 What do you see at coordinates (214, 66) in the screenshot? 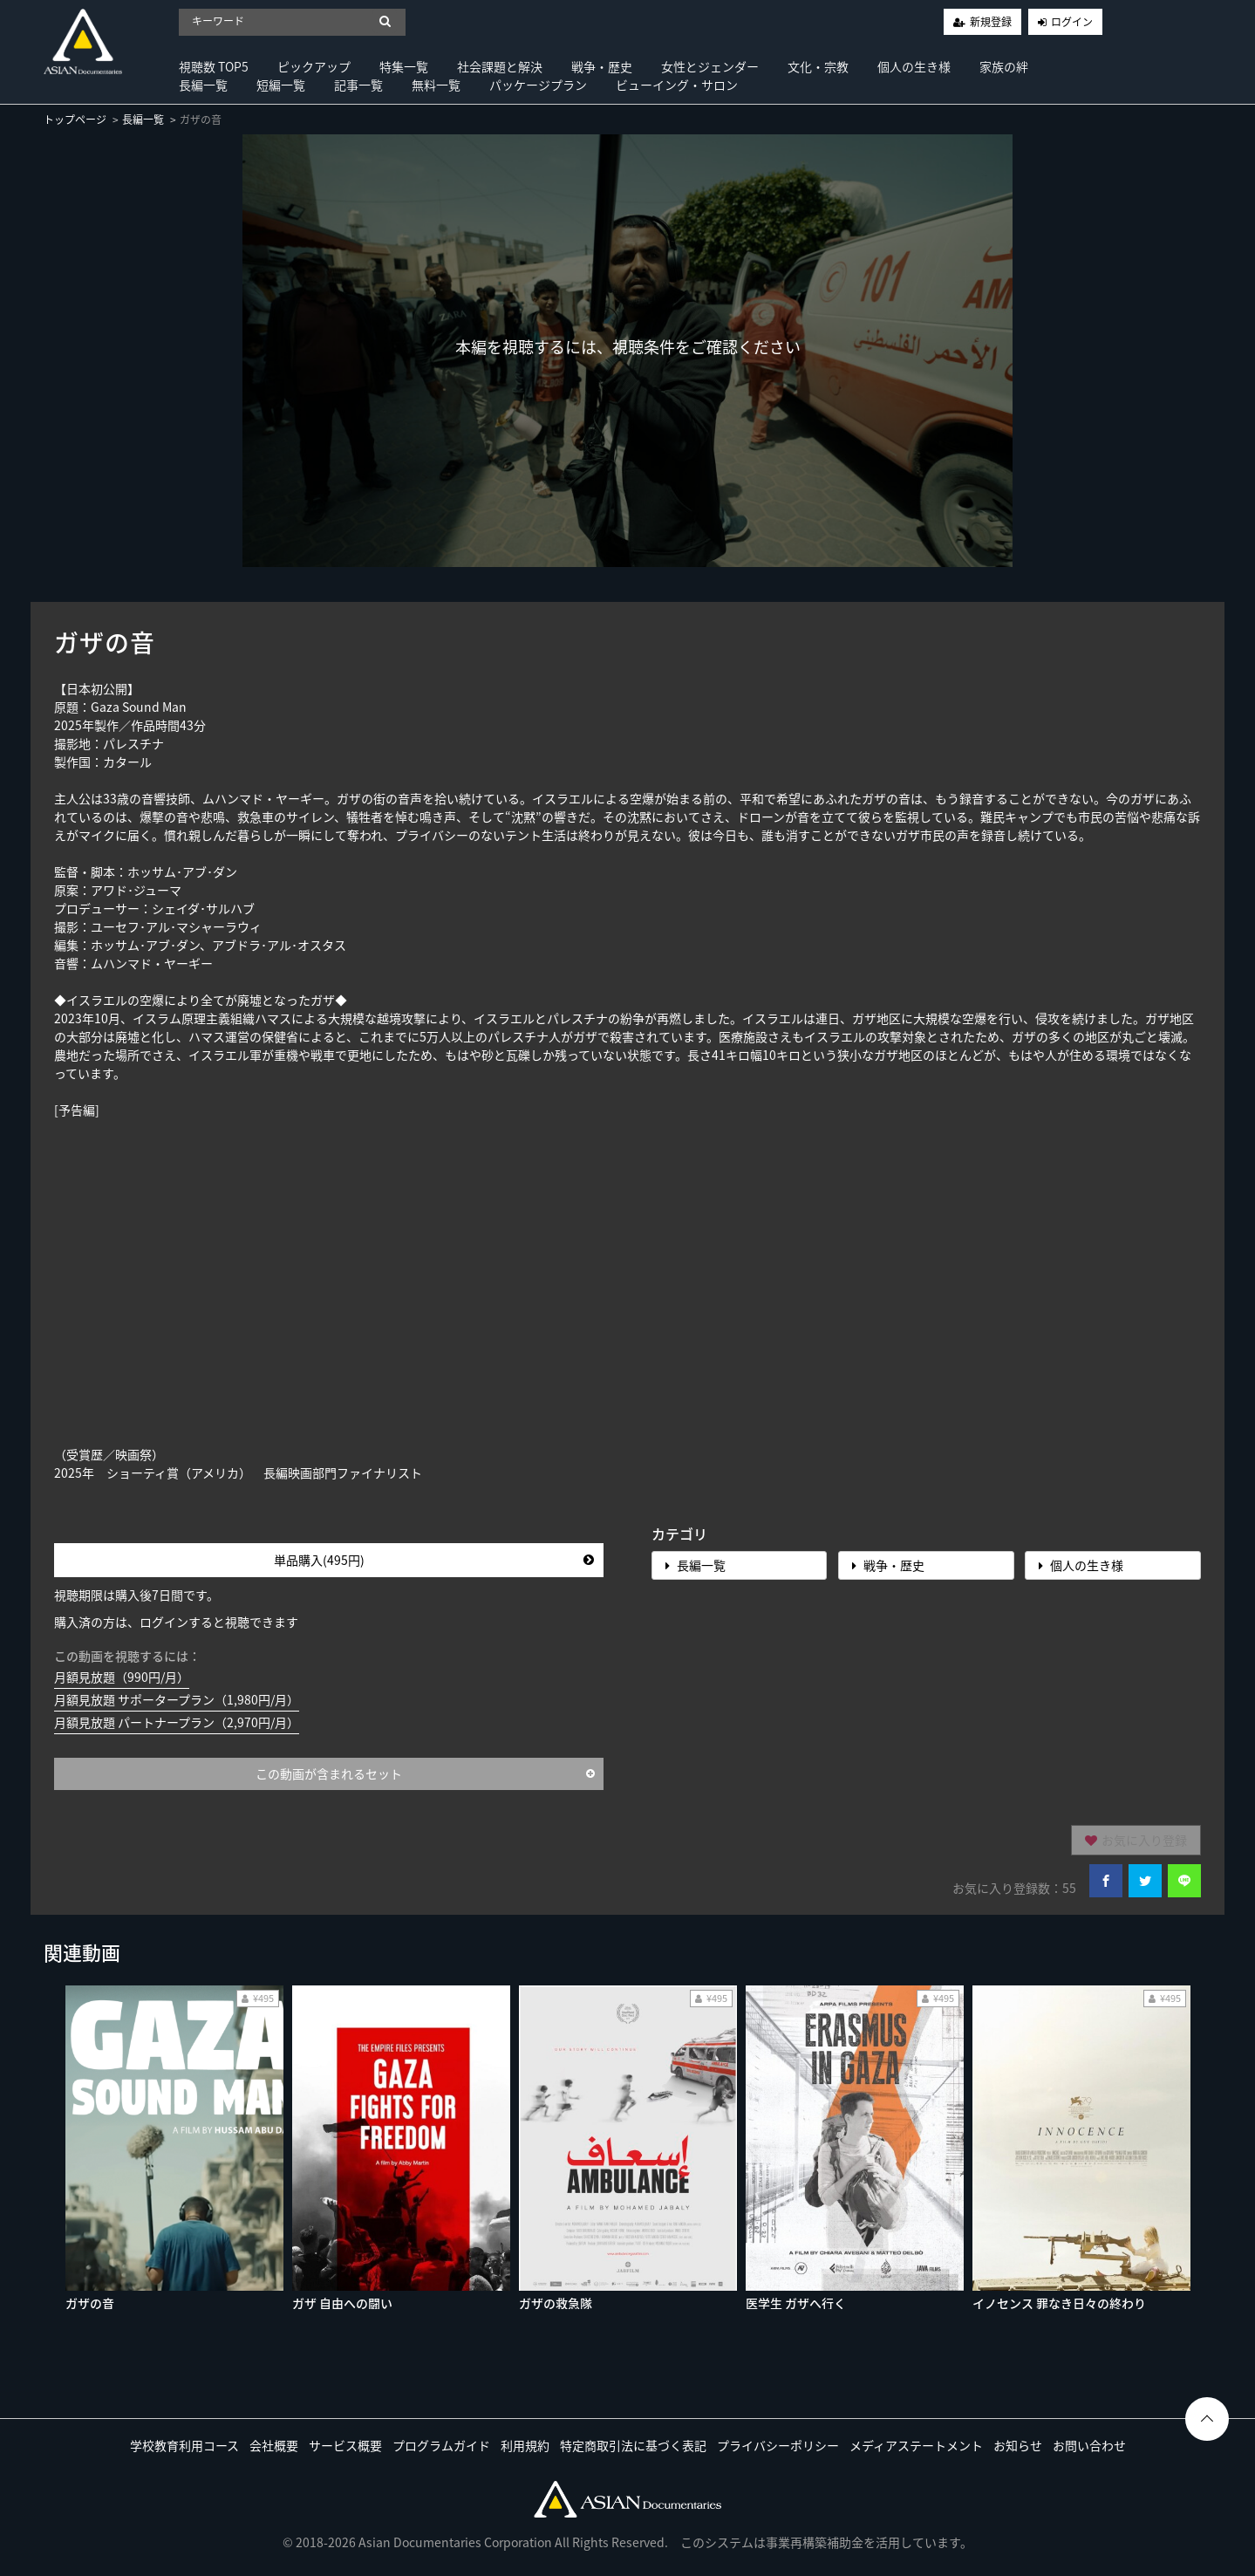
I see `視聴数 TOP5` at bounding box center [214, 66].